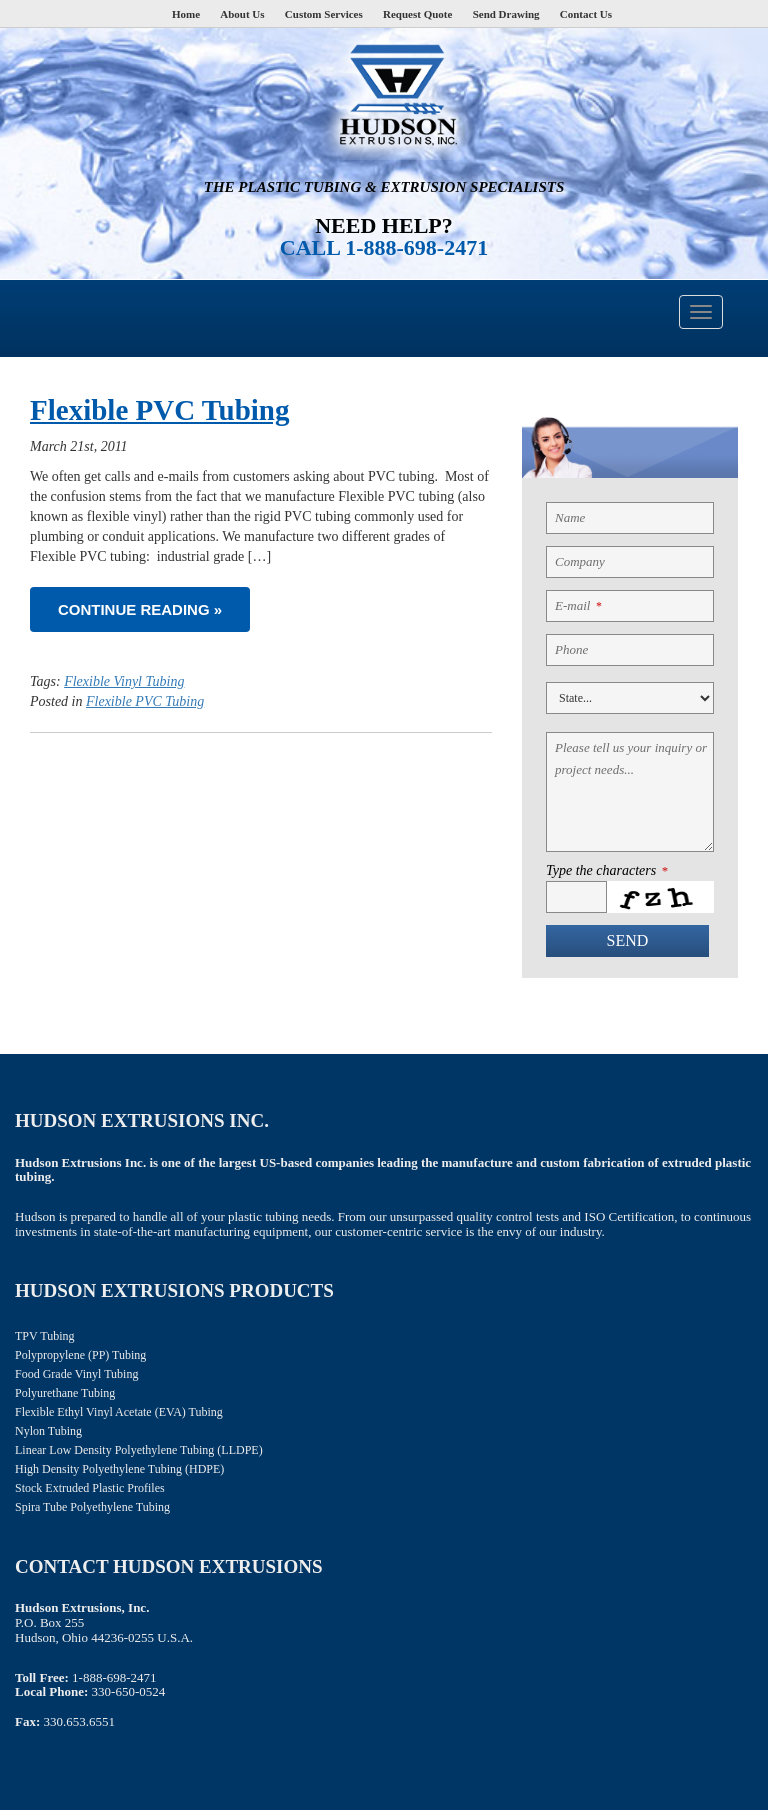  What do you see at coordinates (159, 410) in the screenshot?
I see `Flexible PVC Tubing` at bounding box center [159, 410].